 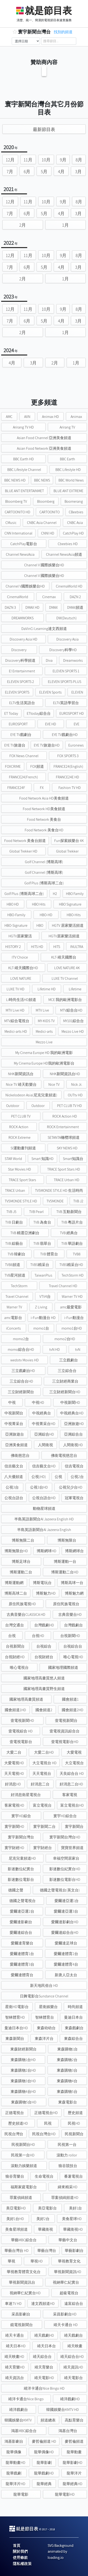 What do you see at coordinates (44, 1519) in the screenshot?
I see `半島英語新聞台Al Jazeera English HD` at bounding box center [44, 1519].